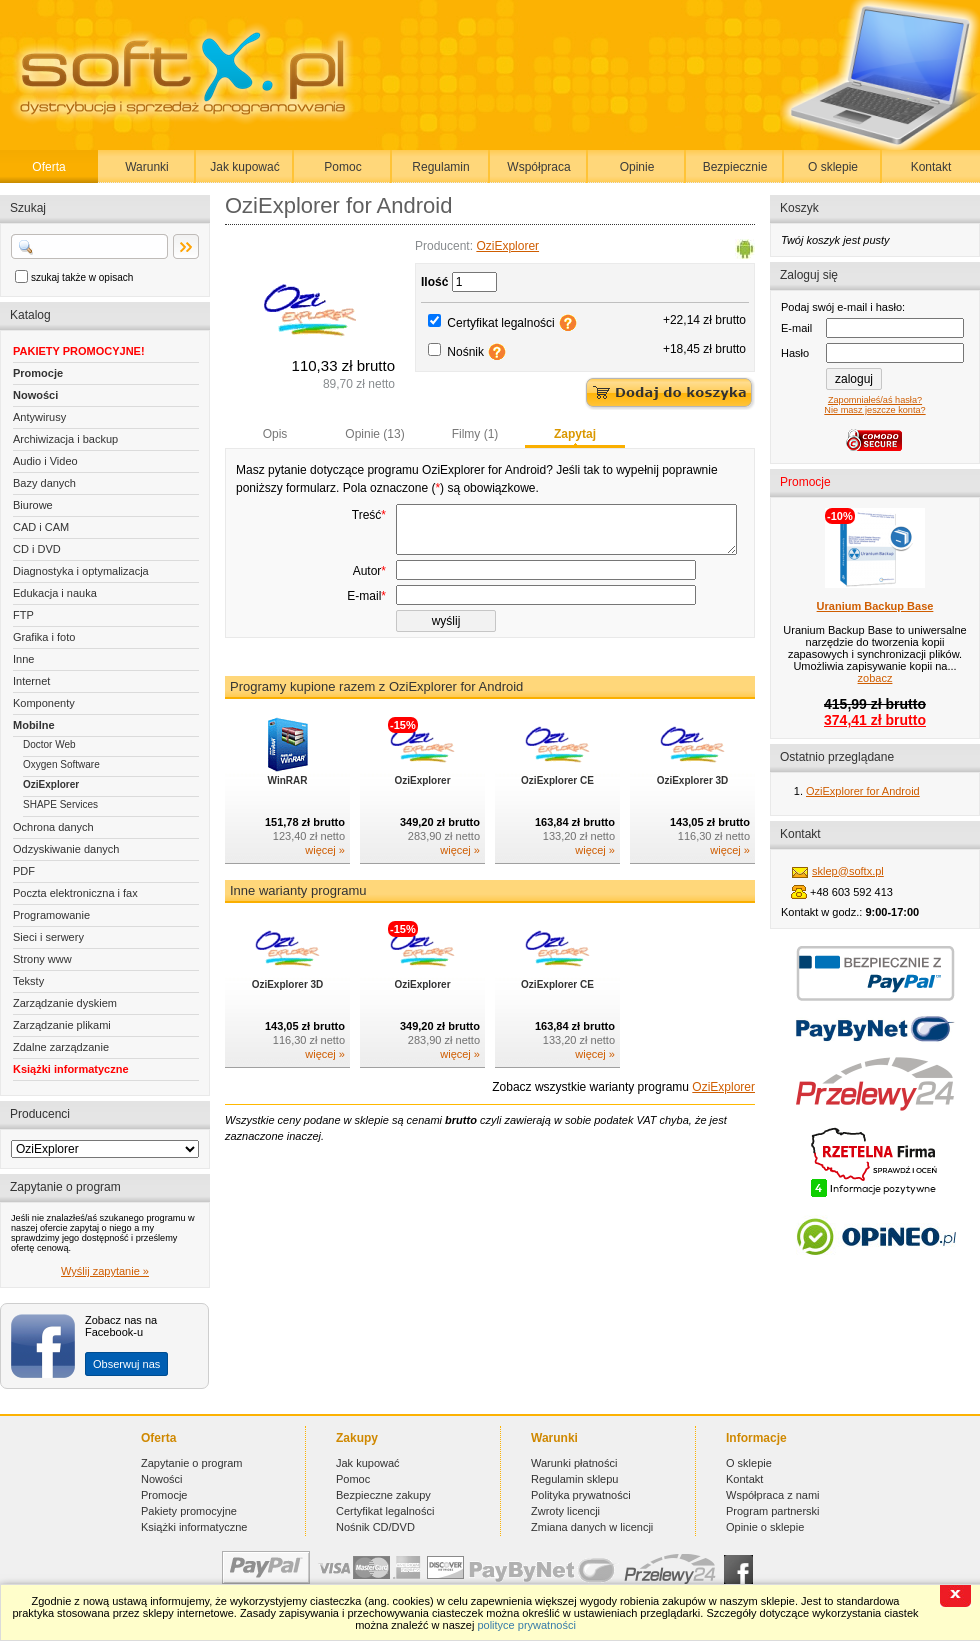 Image resolution: width=980 pixels, height=1641 pixels. What do you see at coordinates (475, 434) in the screenshot?
I see `Filmy (1)` at bounding box center [475, 434].